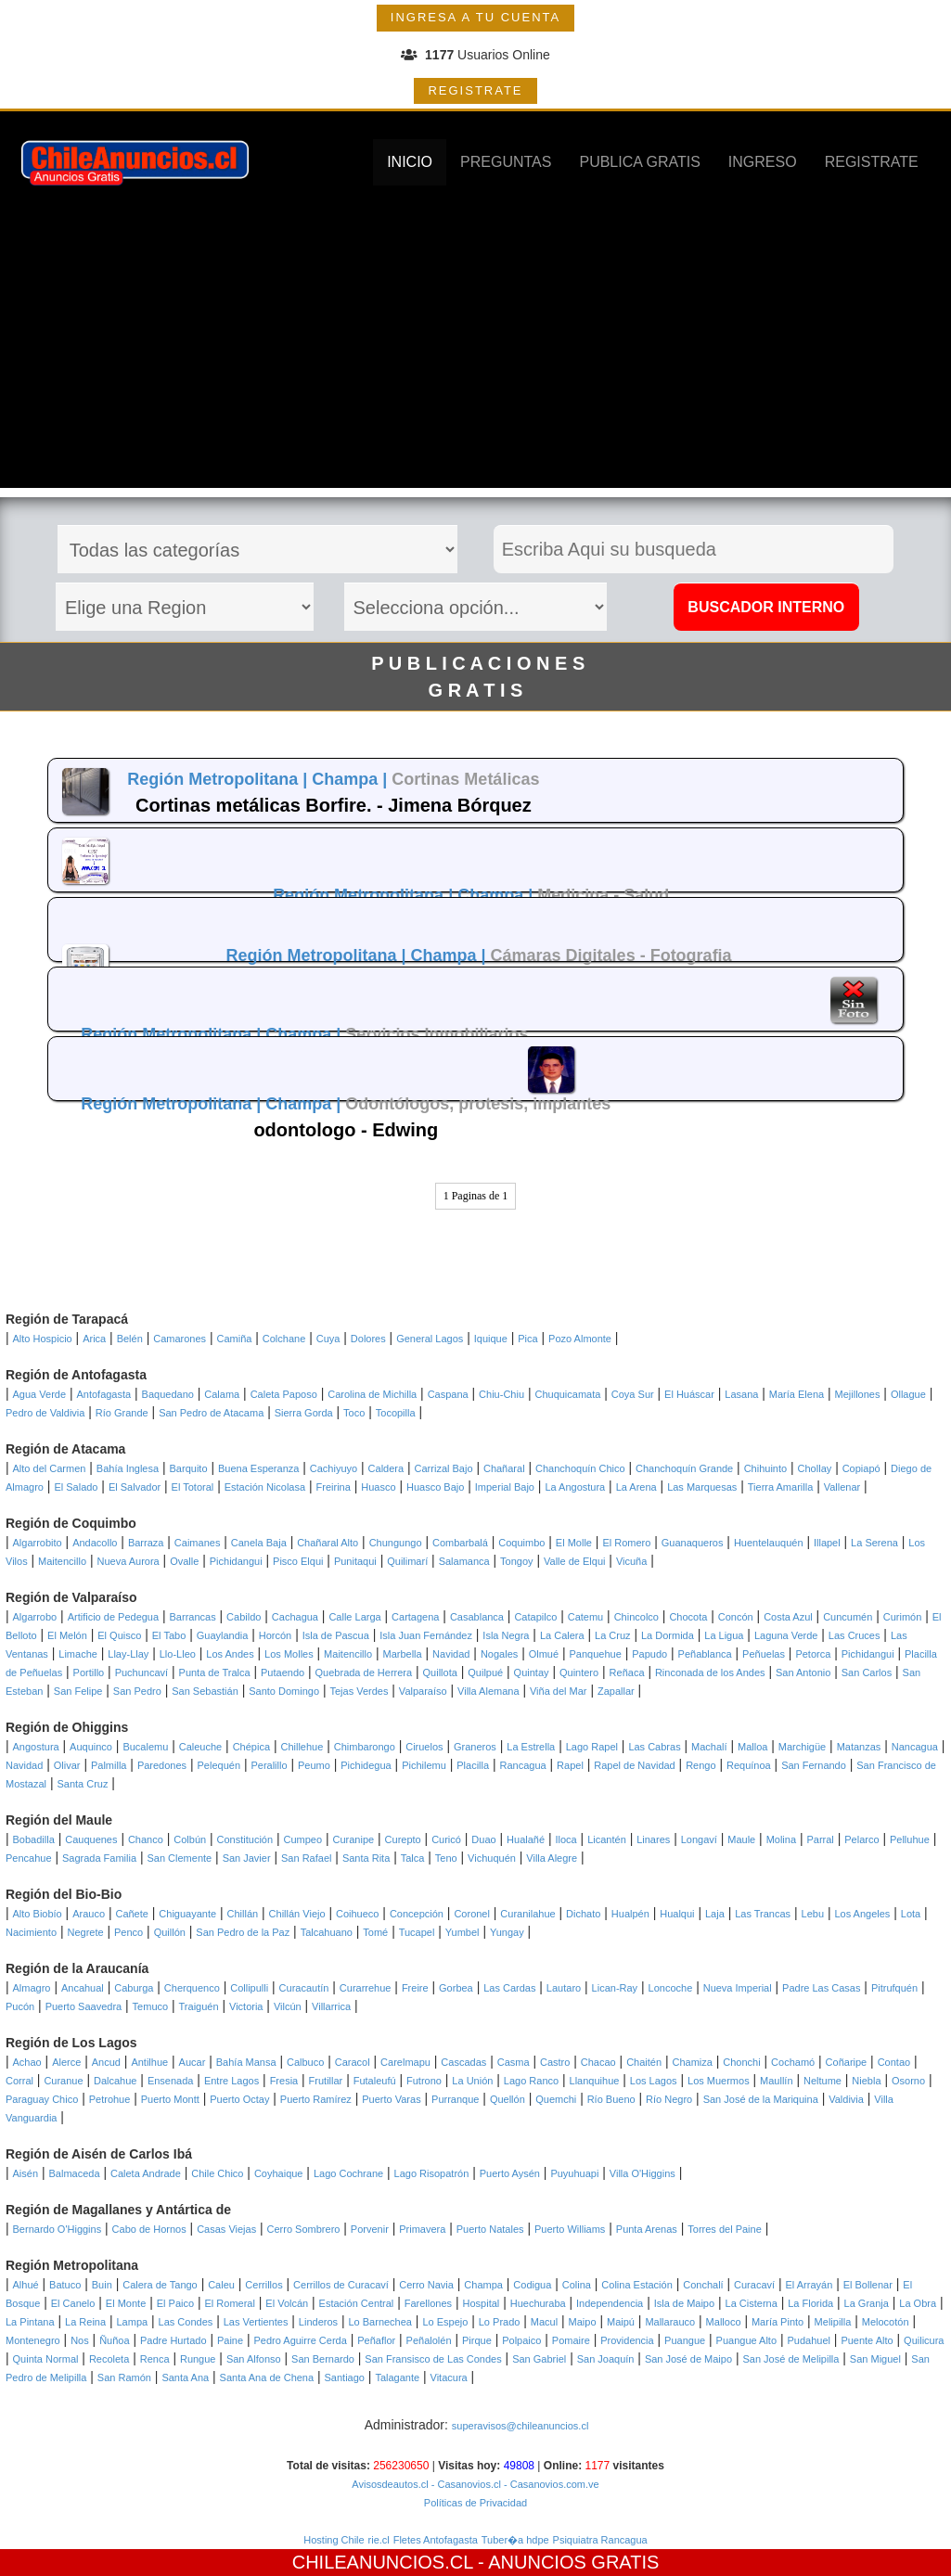  What do you see at coordinates (161, 1765) in the screenshot?
I see `Paredones` at bounding box center [161, 1765].